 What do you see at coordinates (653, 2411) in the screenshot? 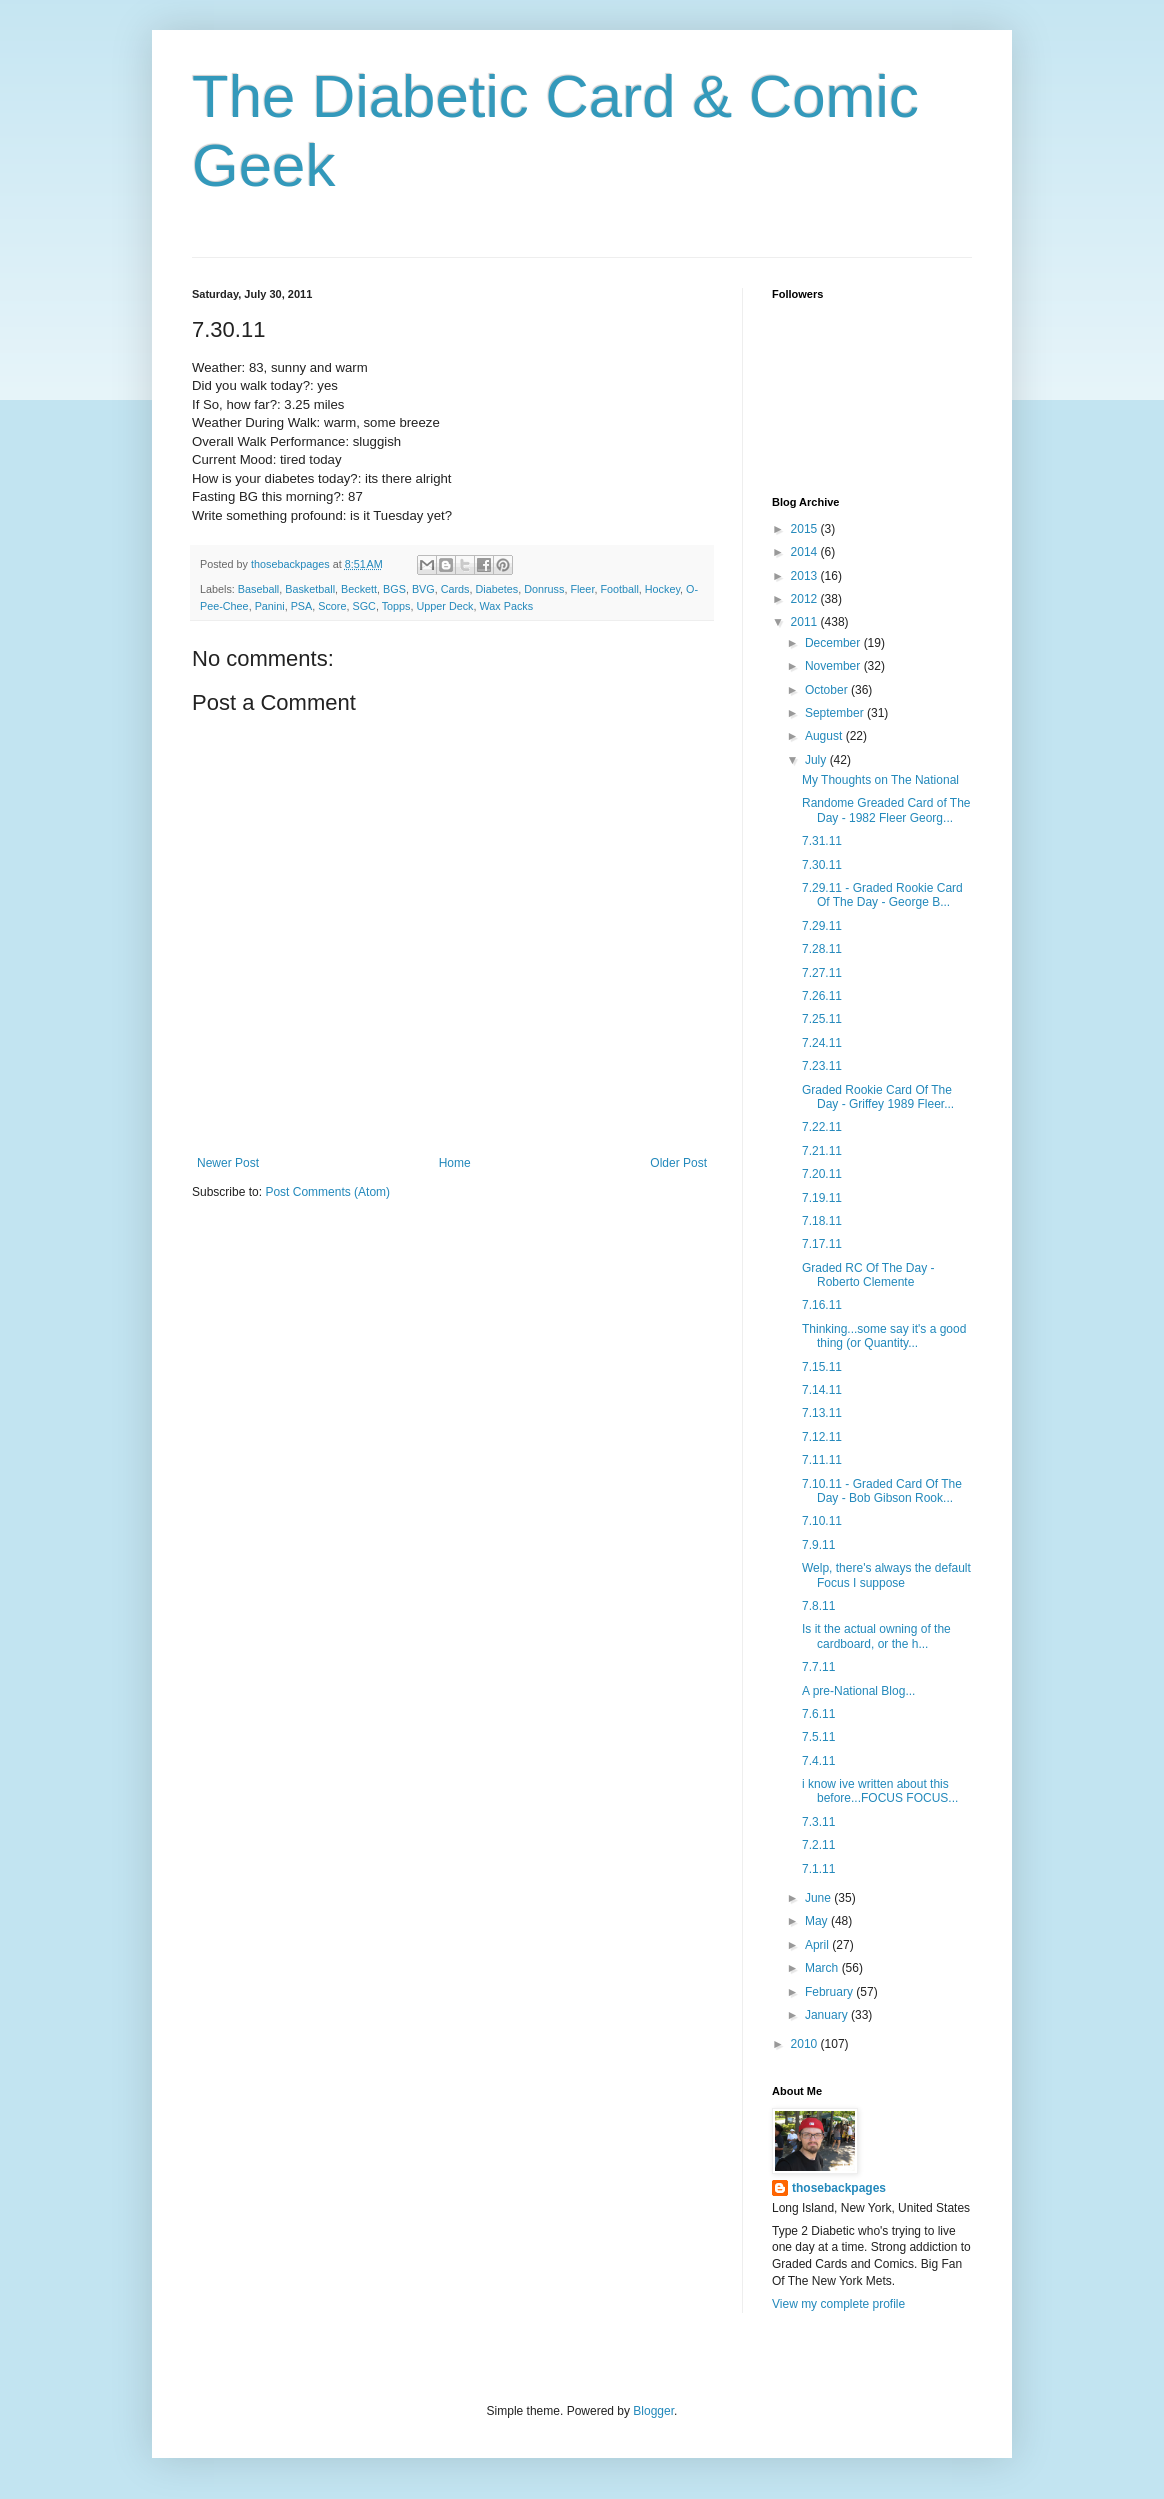
I see `Blogger` at bounding box center [653, 2411].